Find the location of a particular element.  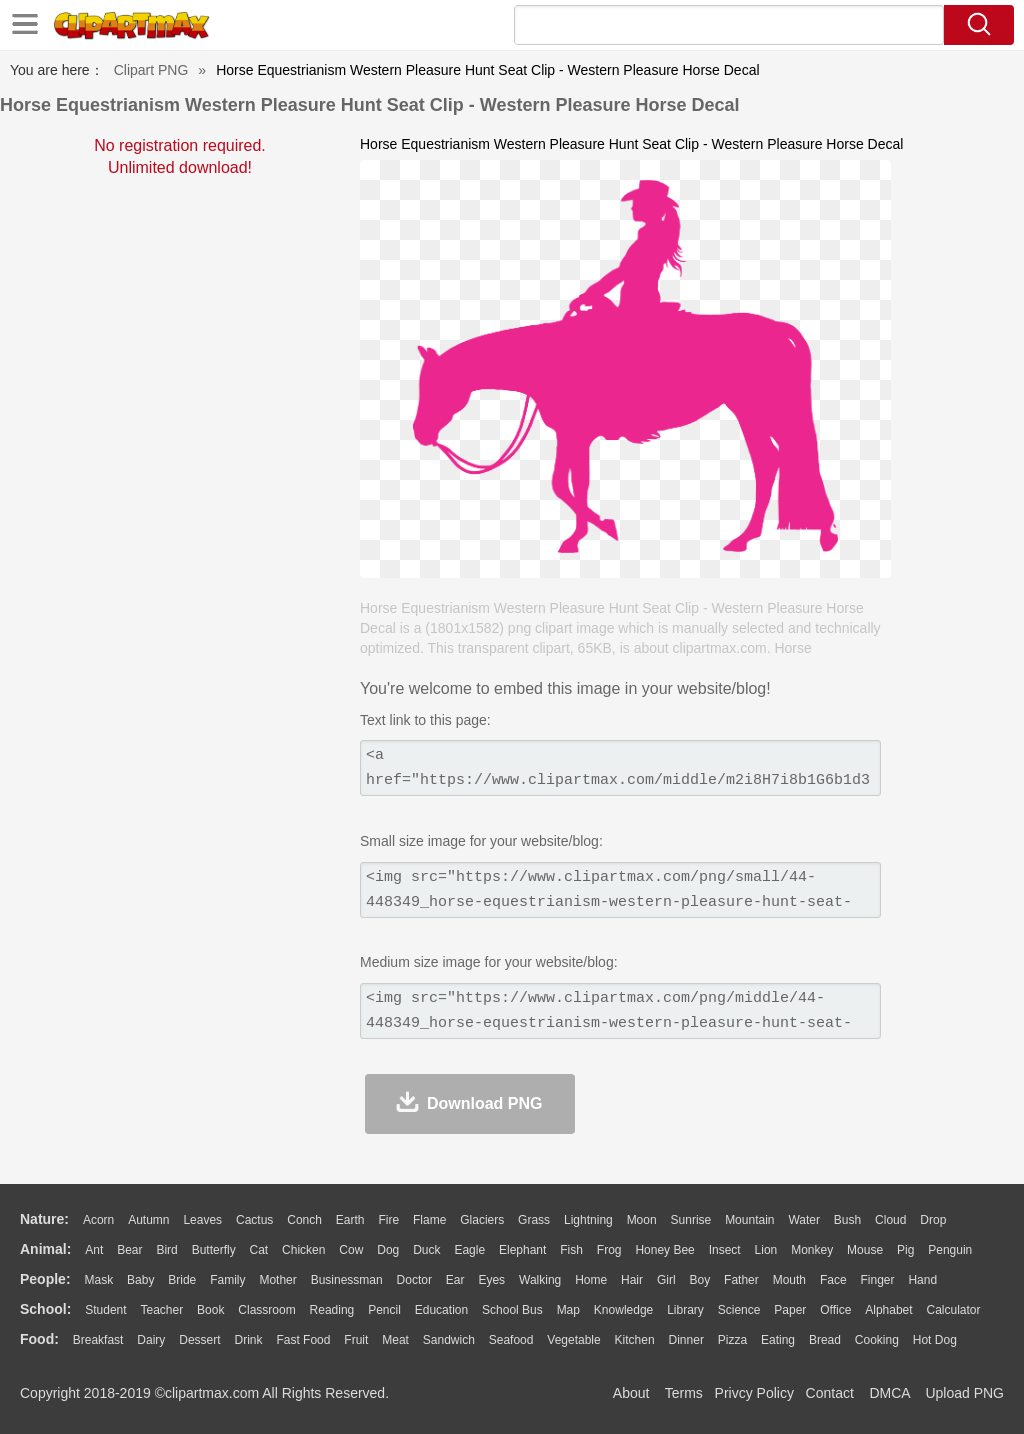

Bride is located at coordinates (182, 1280).